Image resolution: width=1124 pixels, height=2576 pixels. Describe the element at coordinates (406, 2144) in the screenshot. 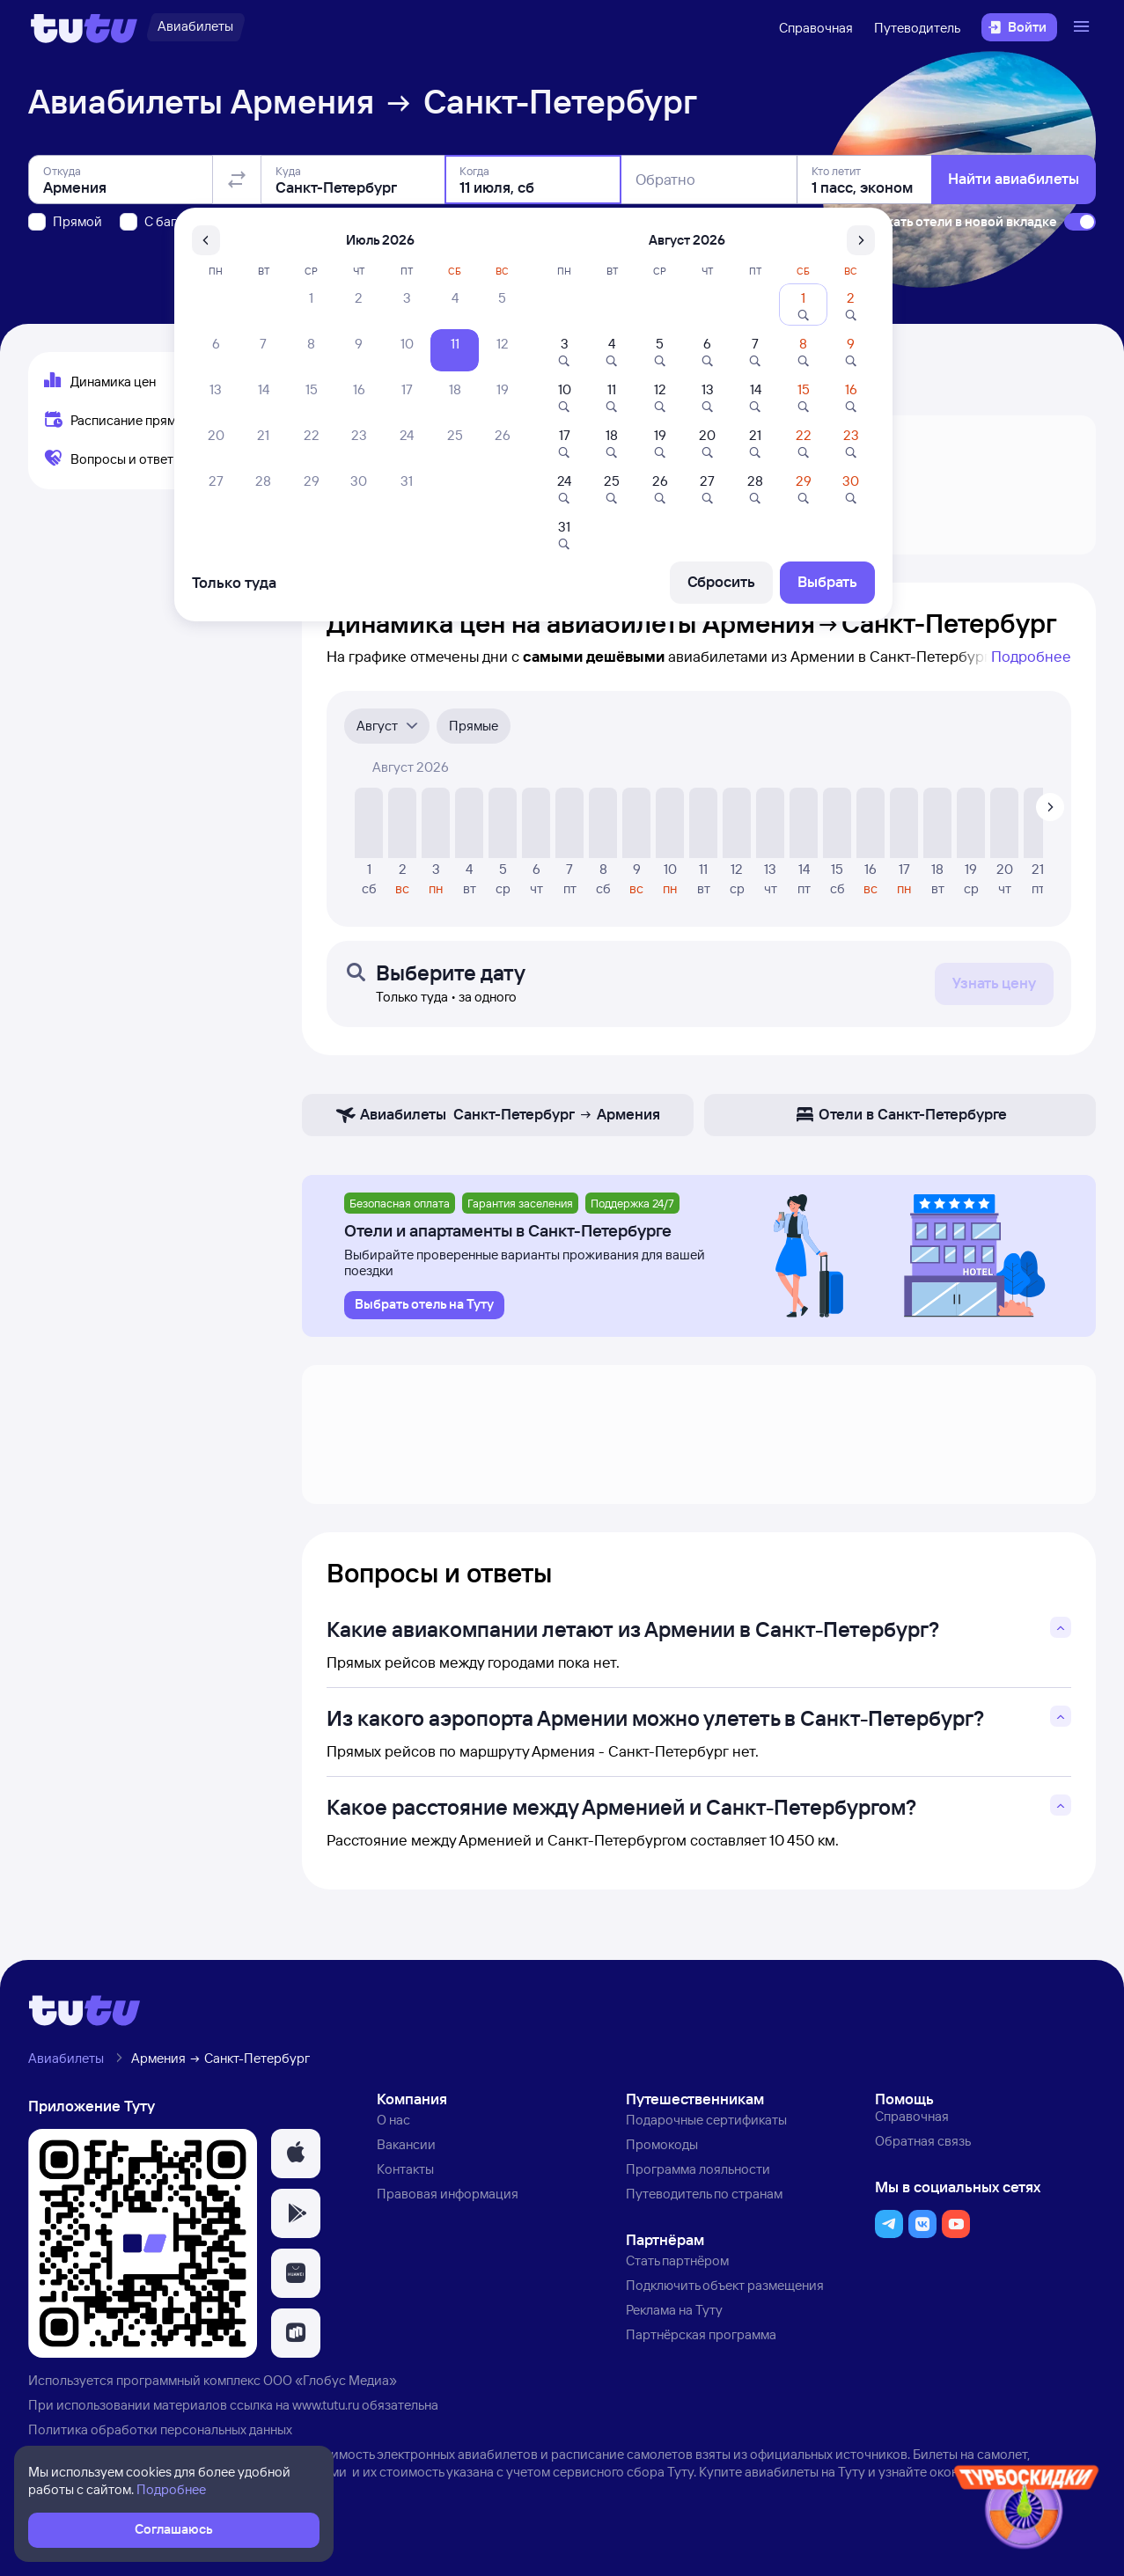

I see `Вакансии` at that location.